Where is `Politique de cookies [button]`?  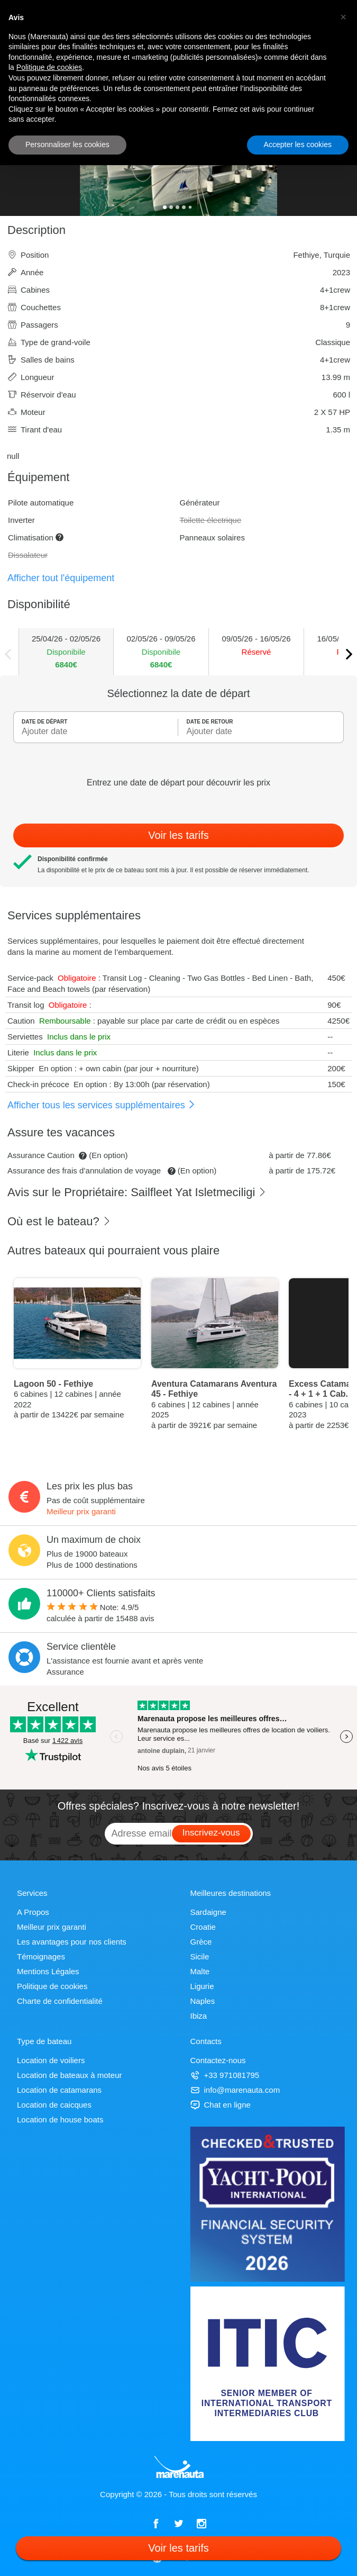 Politique de cookies [button] is located at coordinates (49, 67).